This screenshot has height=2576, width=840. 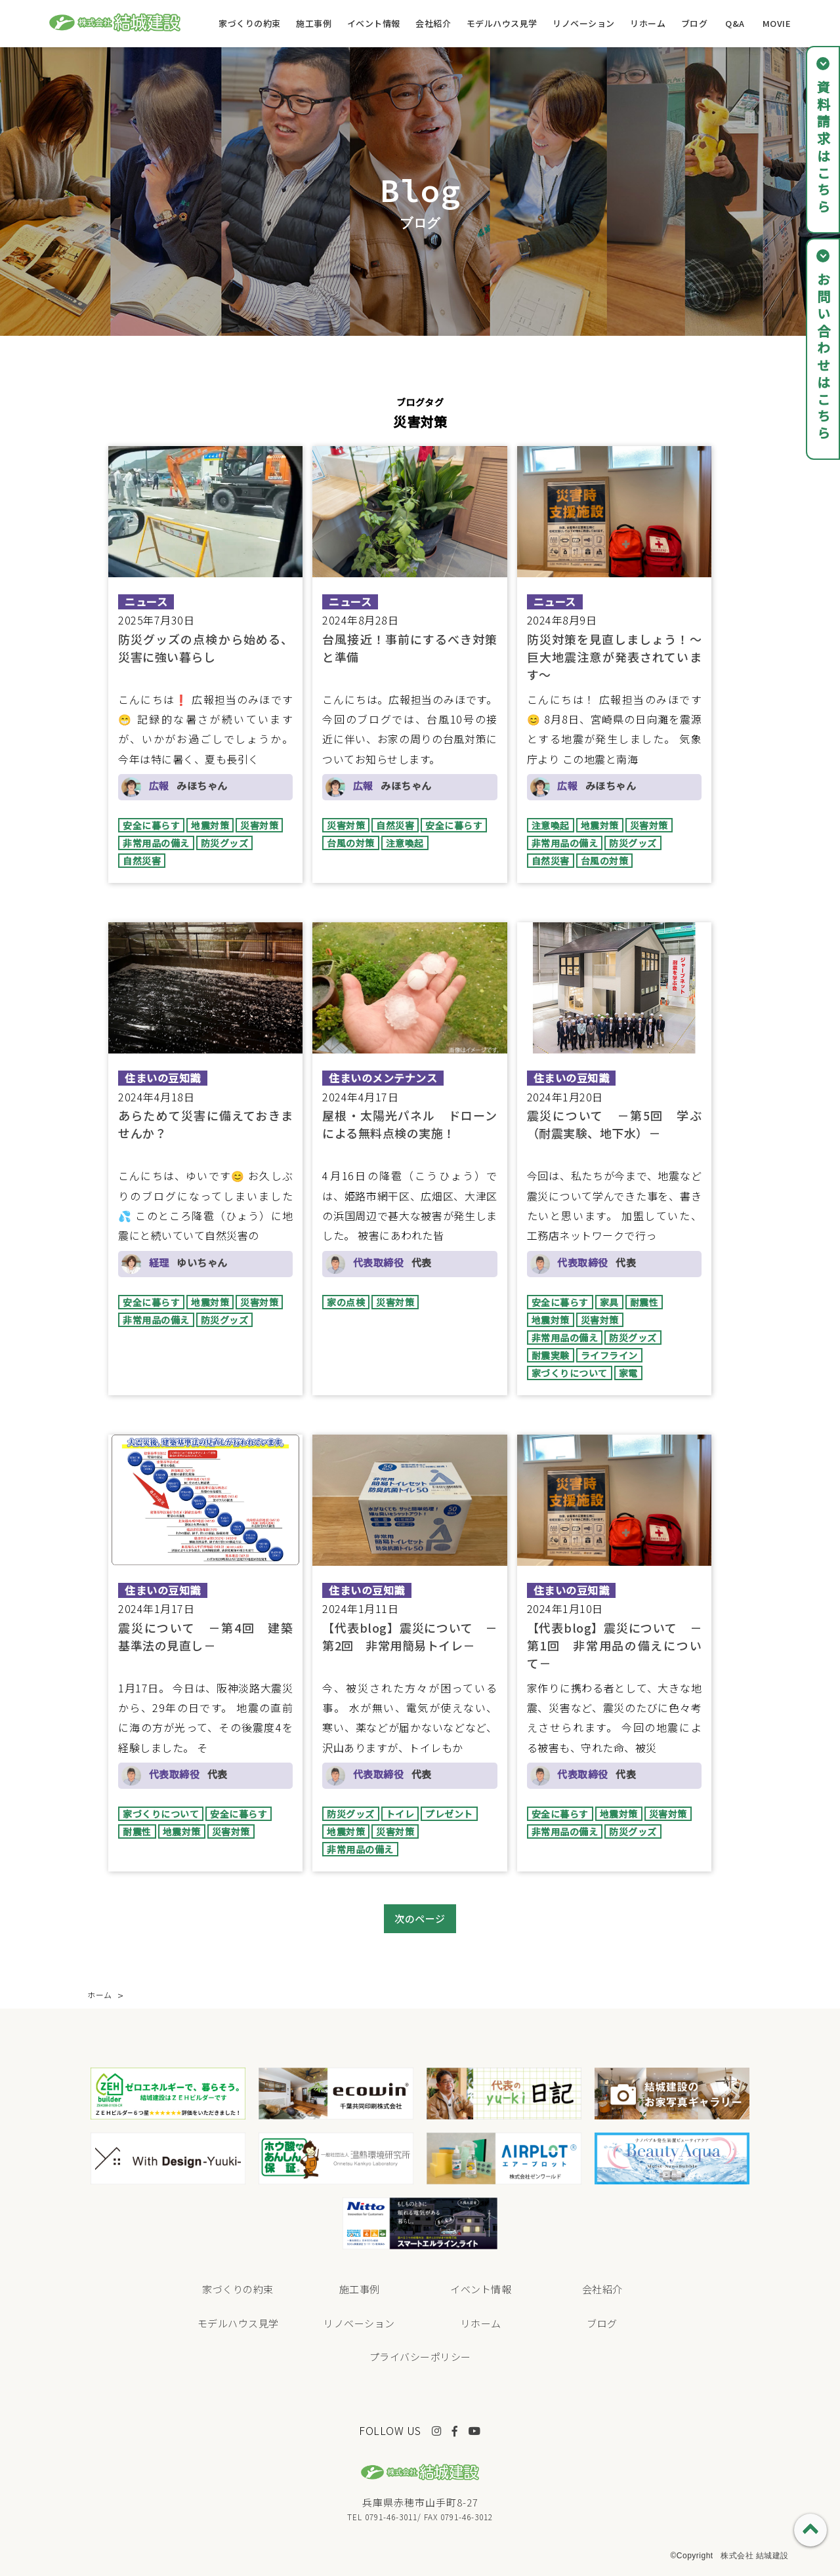 I want to click on ホーム, so click(x=99, y=1994).